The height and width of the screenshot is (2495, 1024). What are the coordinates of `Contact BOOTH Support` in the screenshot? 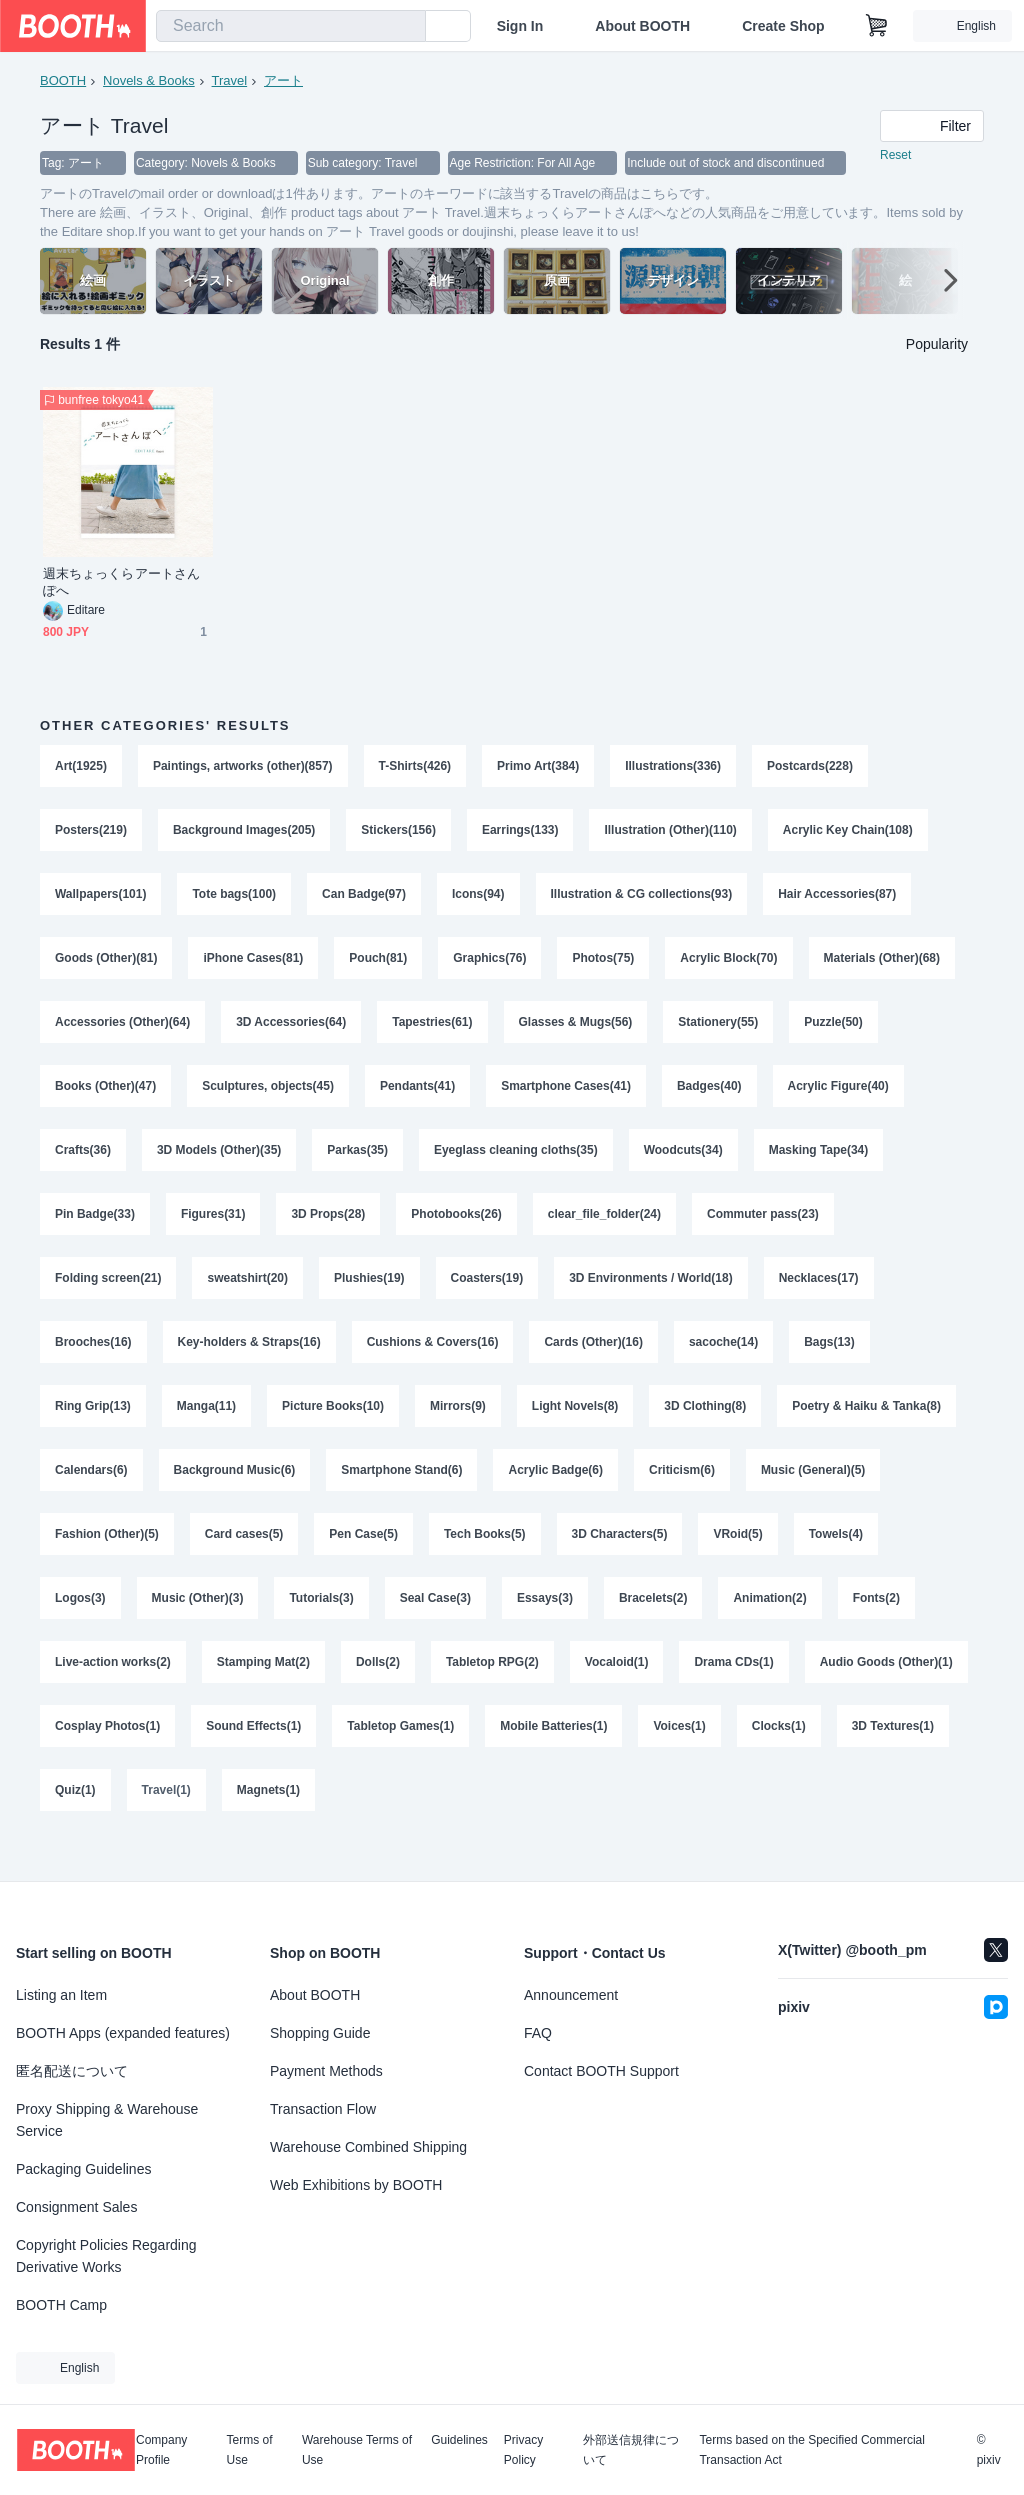 It's located at (601, 2071).